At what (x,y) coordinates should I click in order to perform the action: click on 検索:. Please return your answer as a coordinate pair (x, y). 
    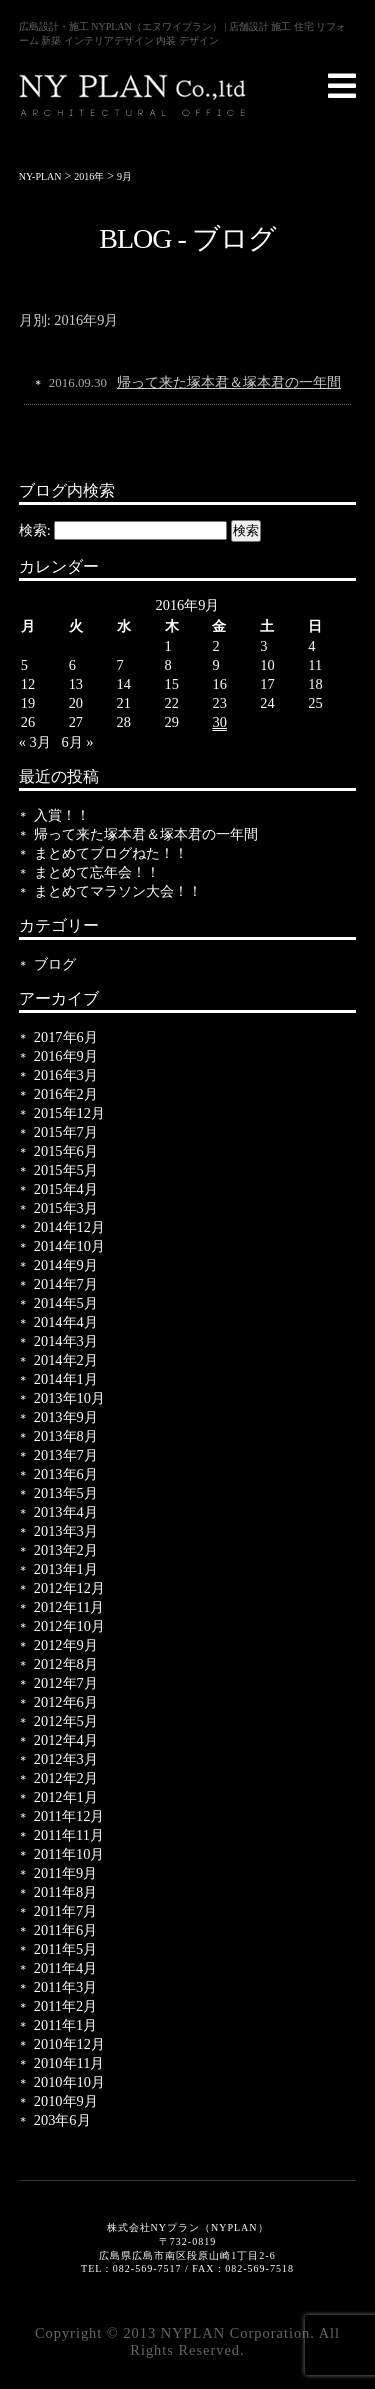
    Looking at the image, I should click on (35, 530).